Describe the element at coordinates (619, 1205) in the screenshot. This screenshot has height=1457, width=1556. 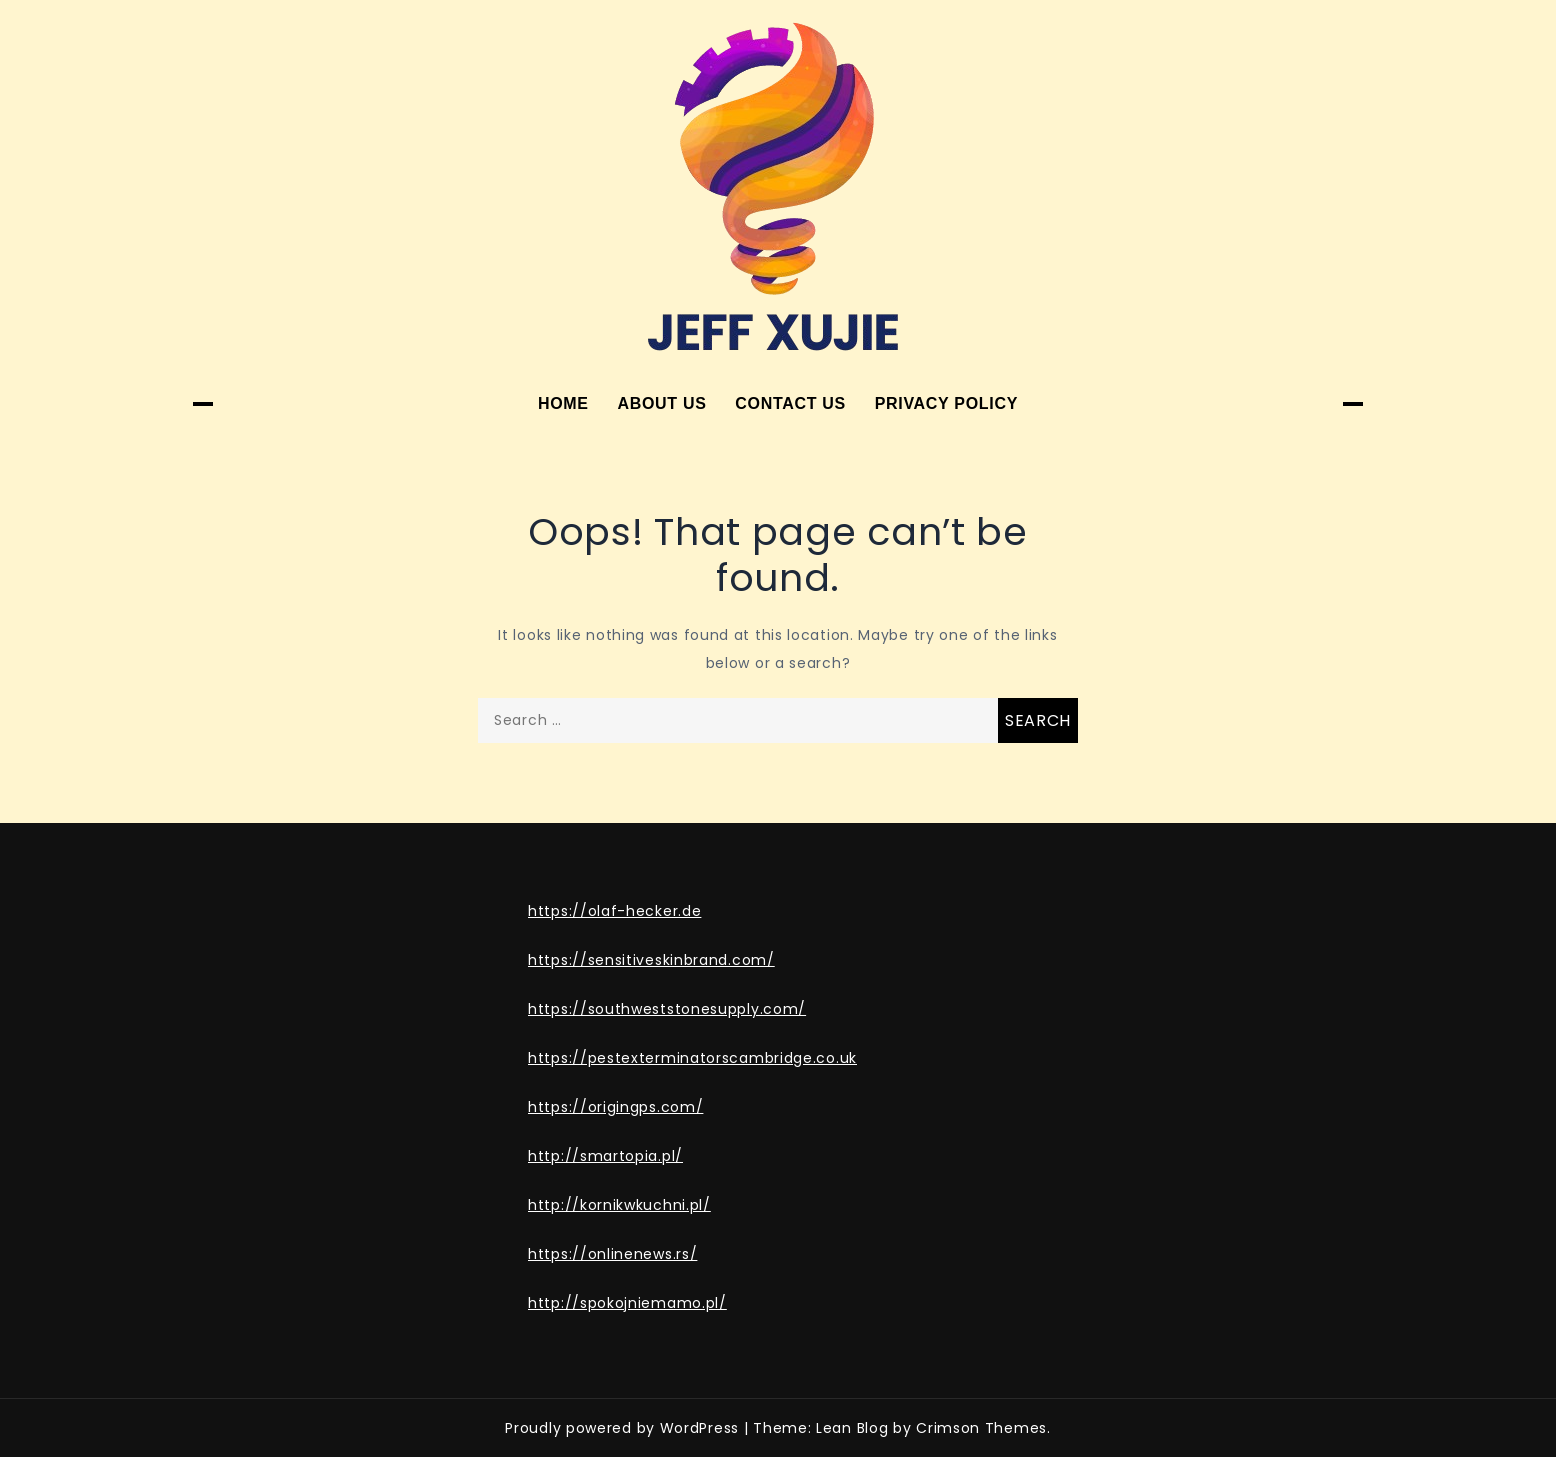
I see `http://kornikwkuchni.pl/` at that location.